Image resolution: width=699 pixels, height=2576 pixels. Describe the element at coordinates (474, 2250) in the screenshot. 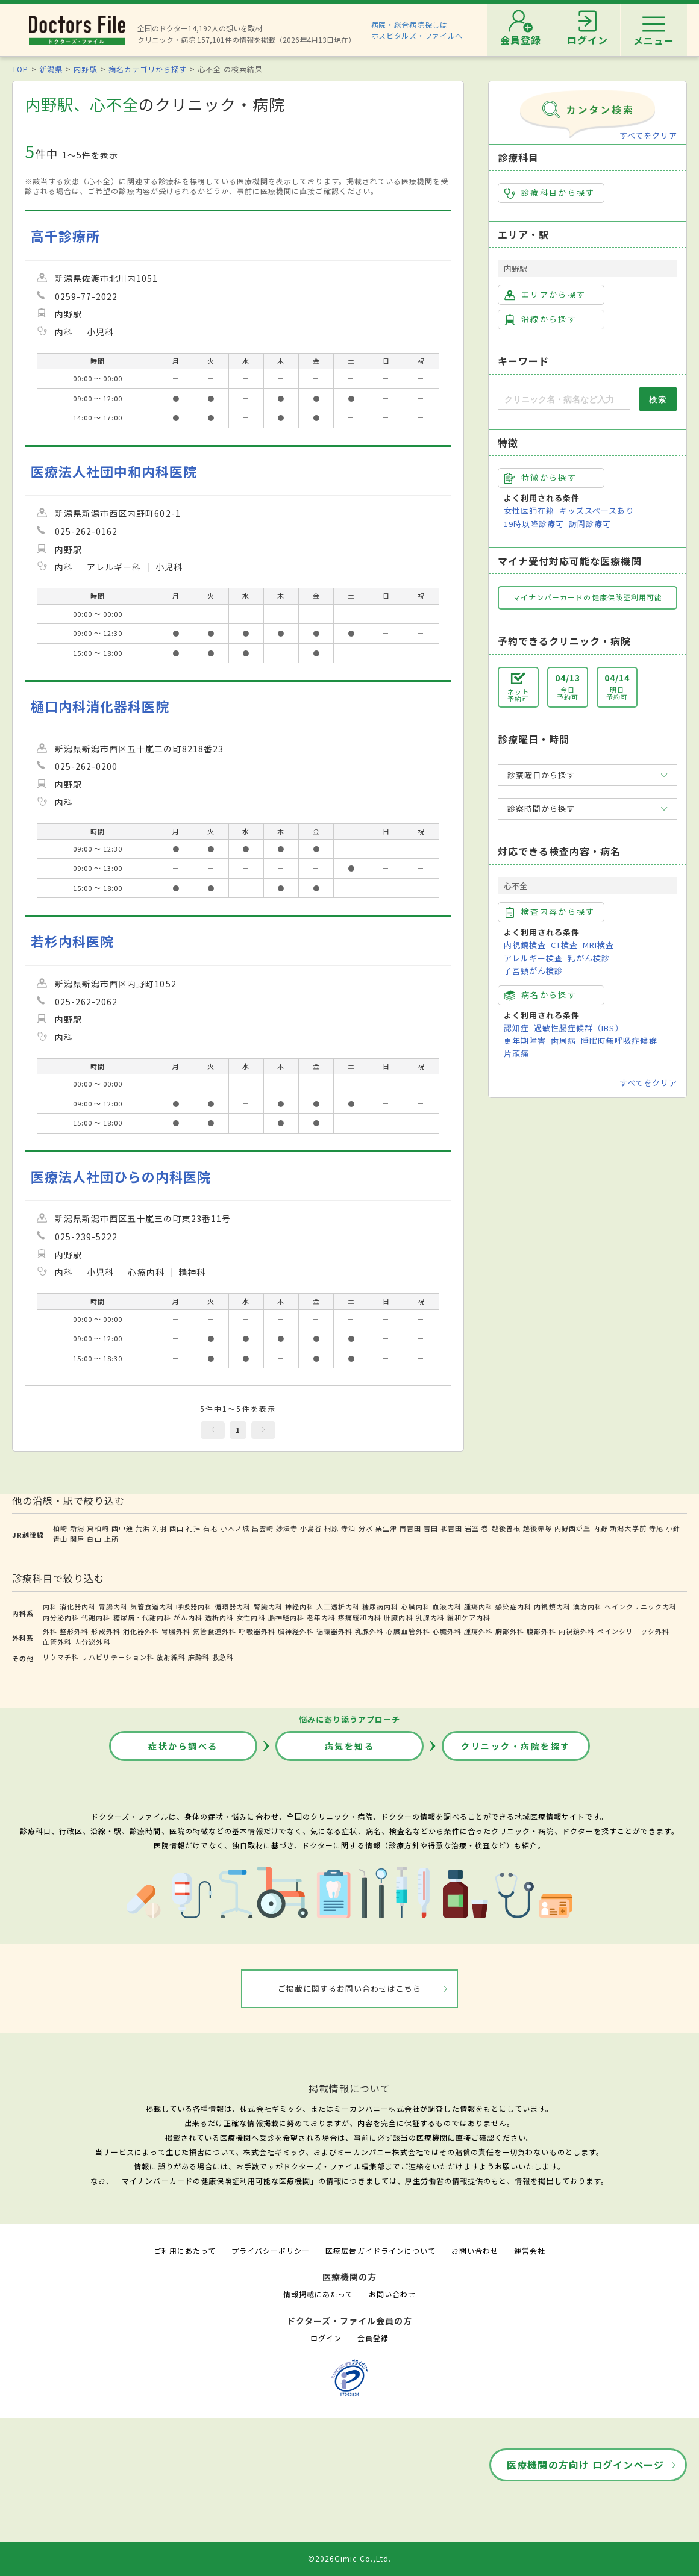

I see `お問い合わせ` at that location.